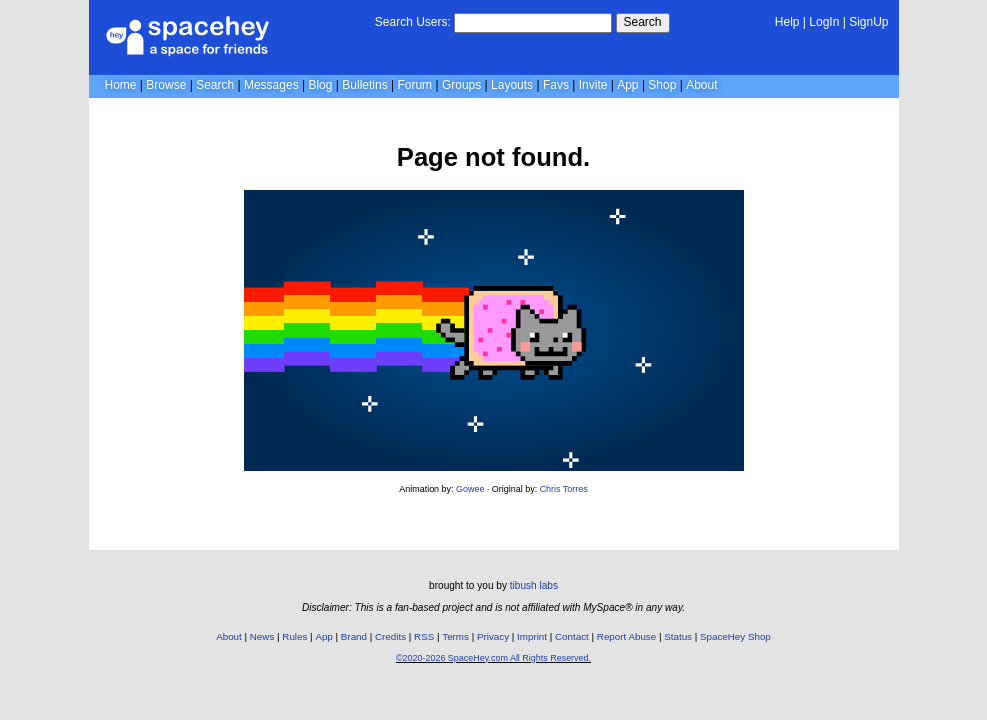 This screenshot has width=987, height=720. What do you see at coordinates (414, 85) in the screenshot?
I see `Forum` at bounding box center [414, 85].